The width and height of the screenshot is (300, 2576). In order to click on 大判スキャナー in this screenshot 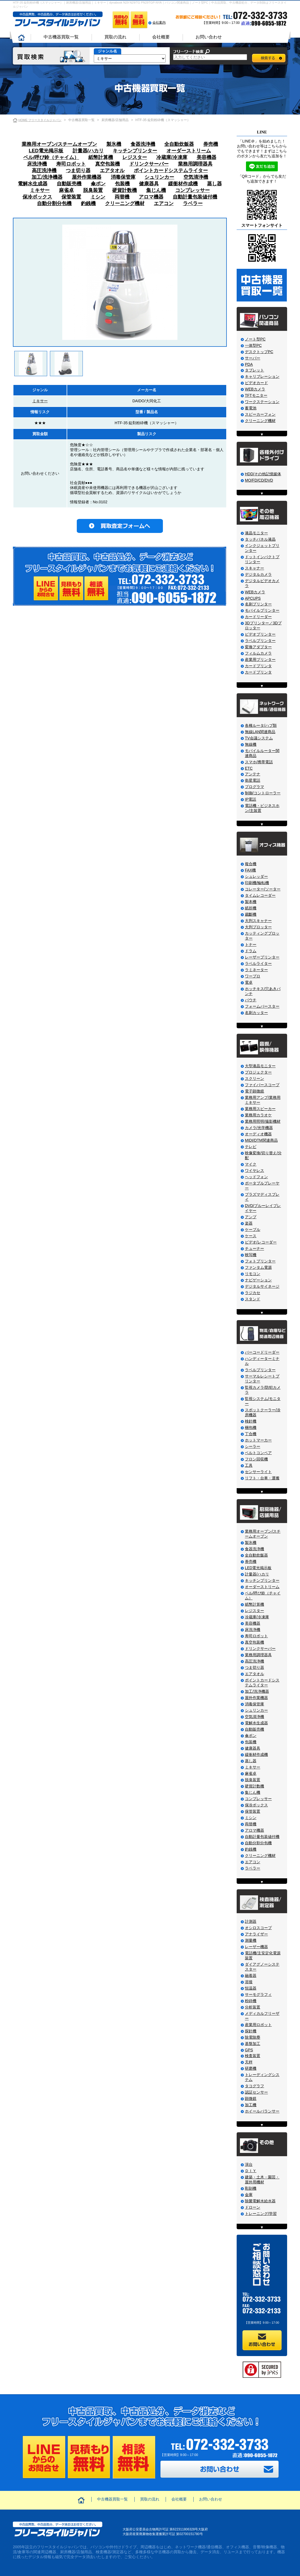, I will do `click(258, 920)`.